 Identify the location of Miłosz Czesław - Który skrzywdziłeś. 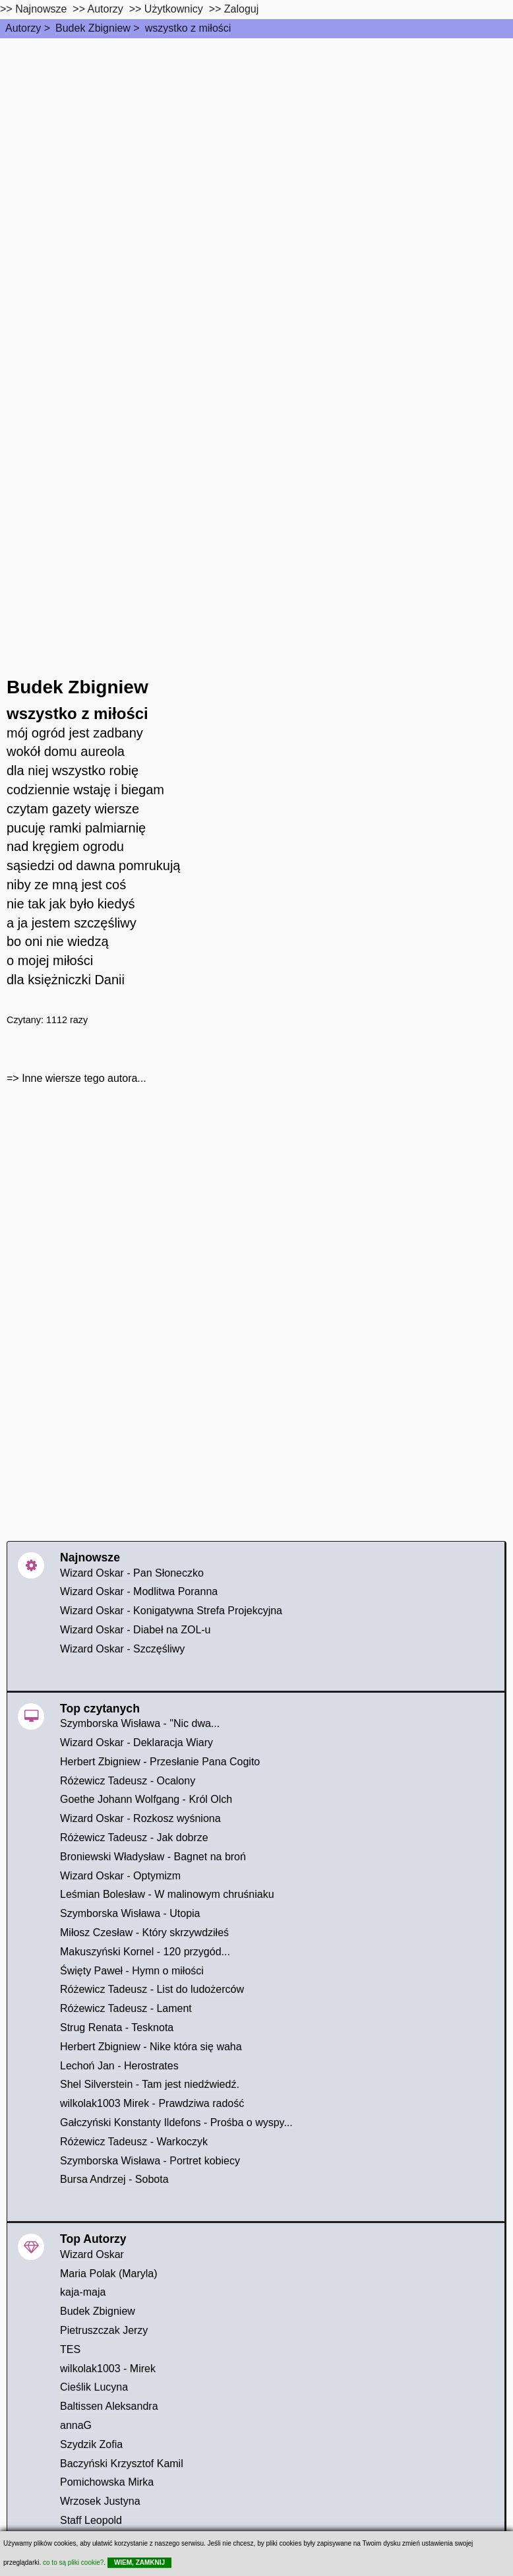
(144, 1932).